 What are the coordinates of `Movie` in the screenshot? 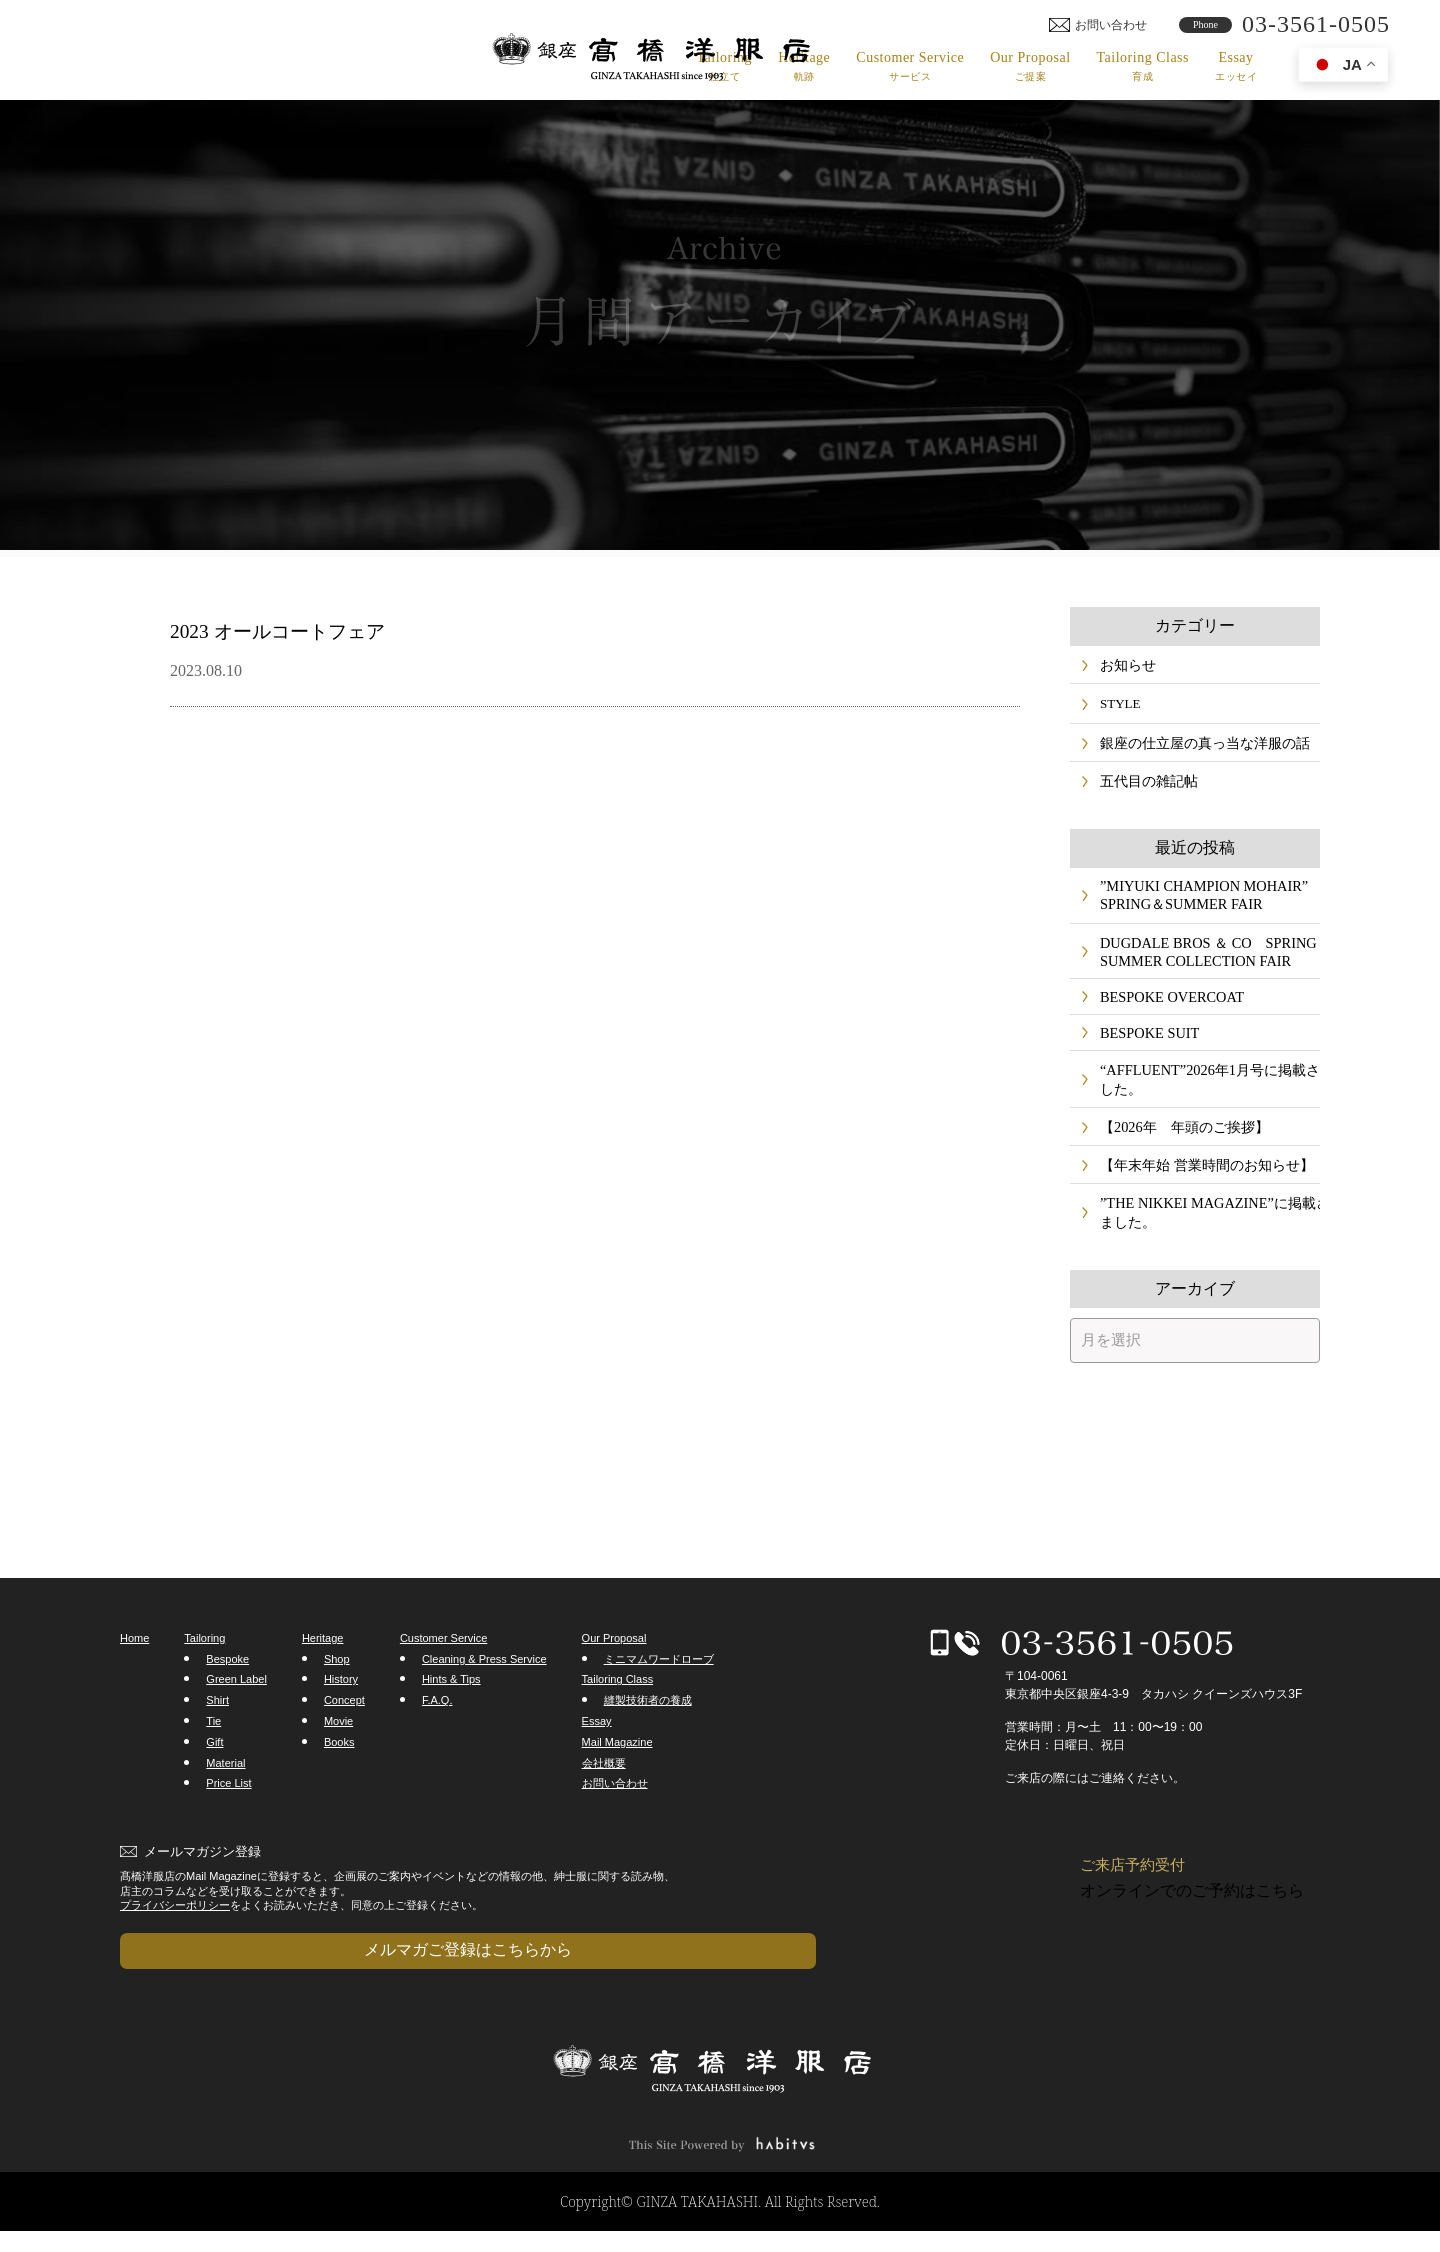 It's located at (338, 1762).